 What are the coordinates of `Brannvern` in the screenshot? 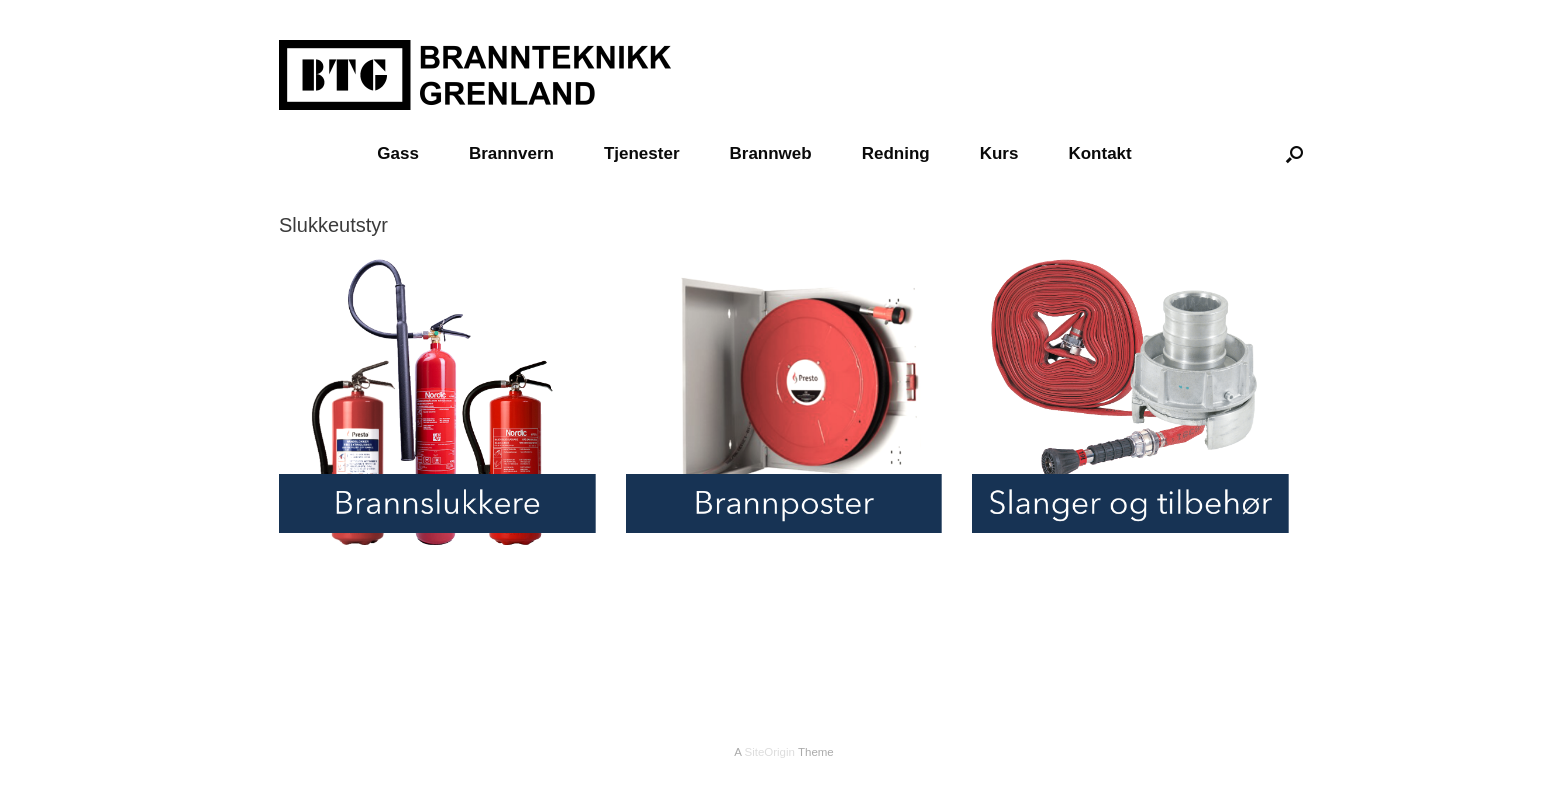 It's located at (511, 153).